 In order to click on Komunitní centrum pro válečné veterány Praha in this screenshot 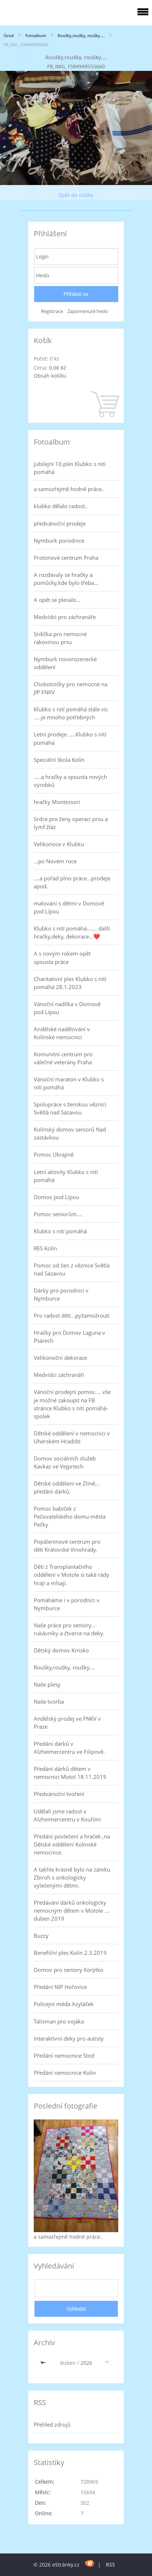, I will do `click(63, 1058)`.